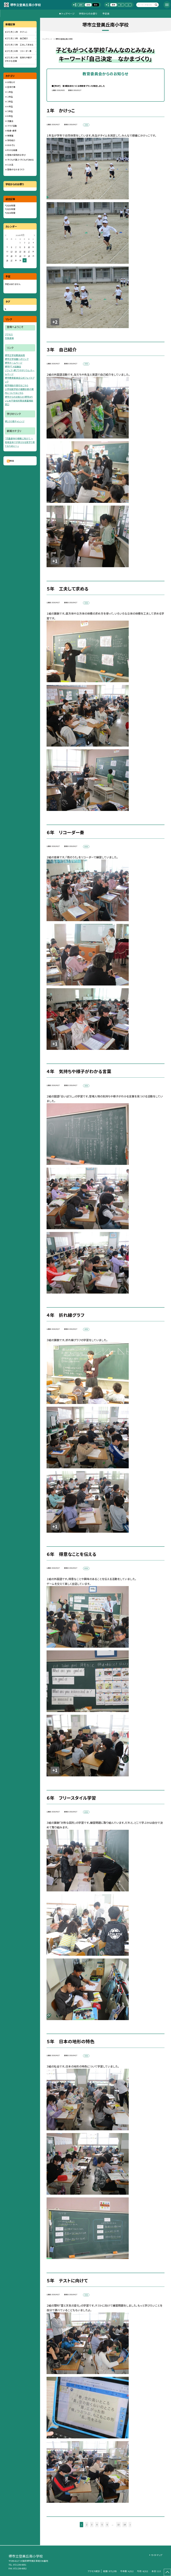 This screenshot has height=2576, width=171. What do you see at coordinates (9, 334) in the screenshot?
I see `アクセス` at bounding box center [9, 334].